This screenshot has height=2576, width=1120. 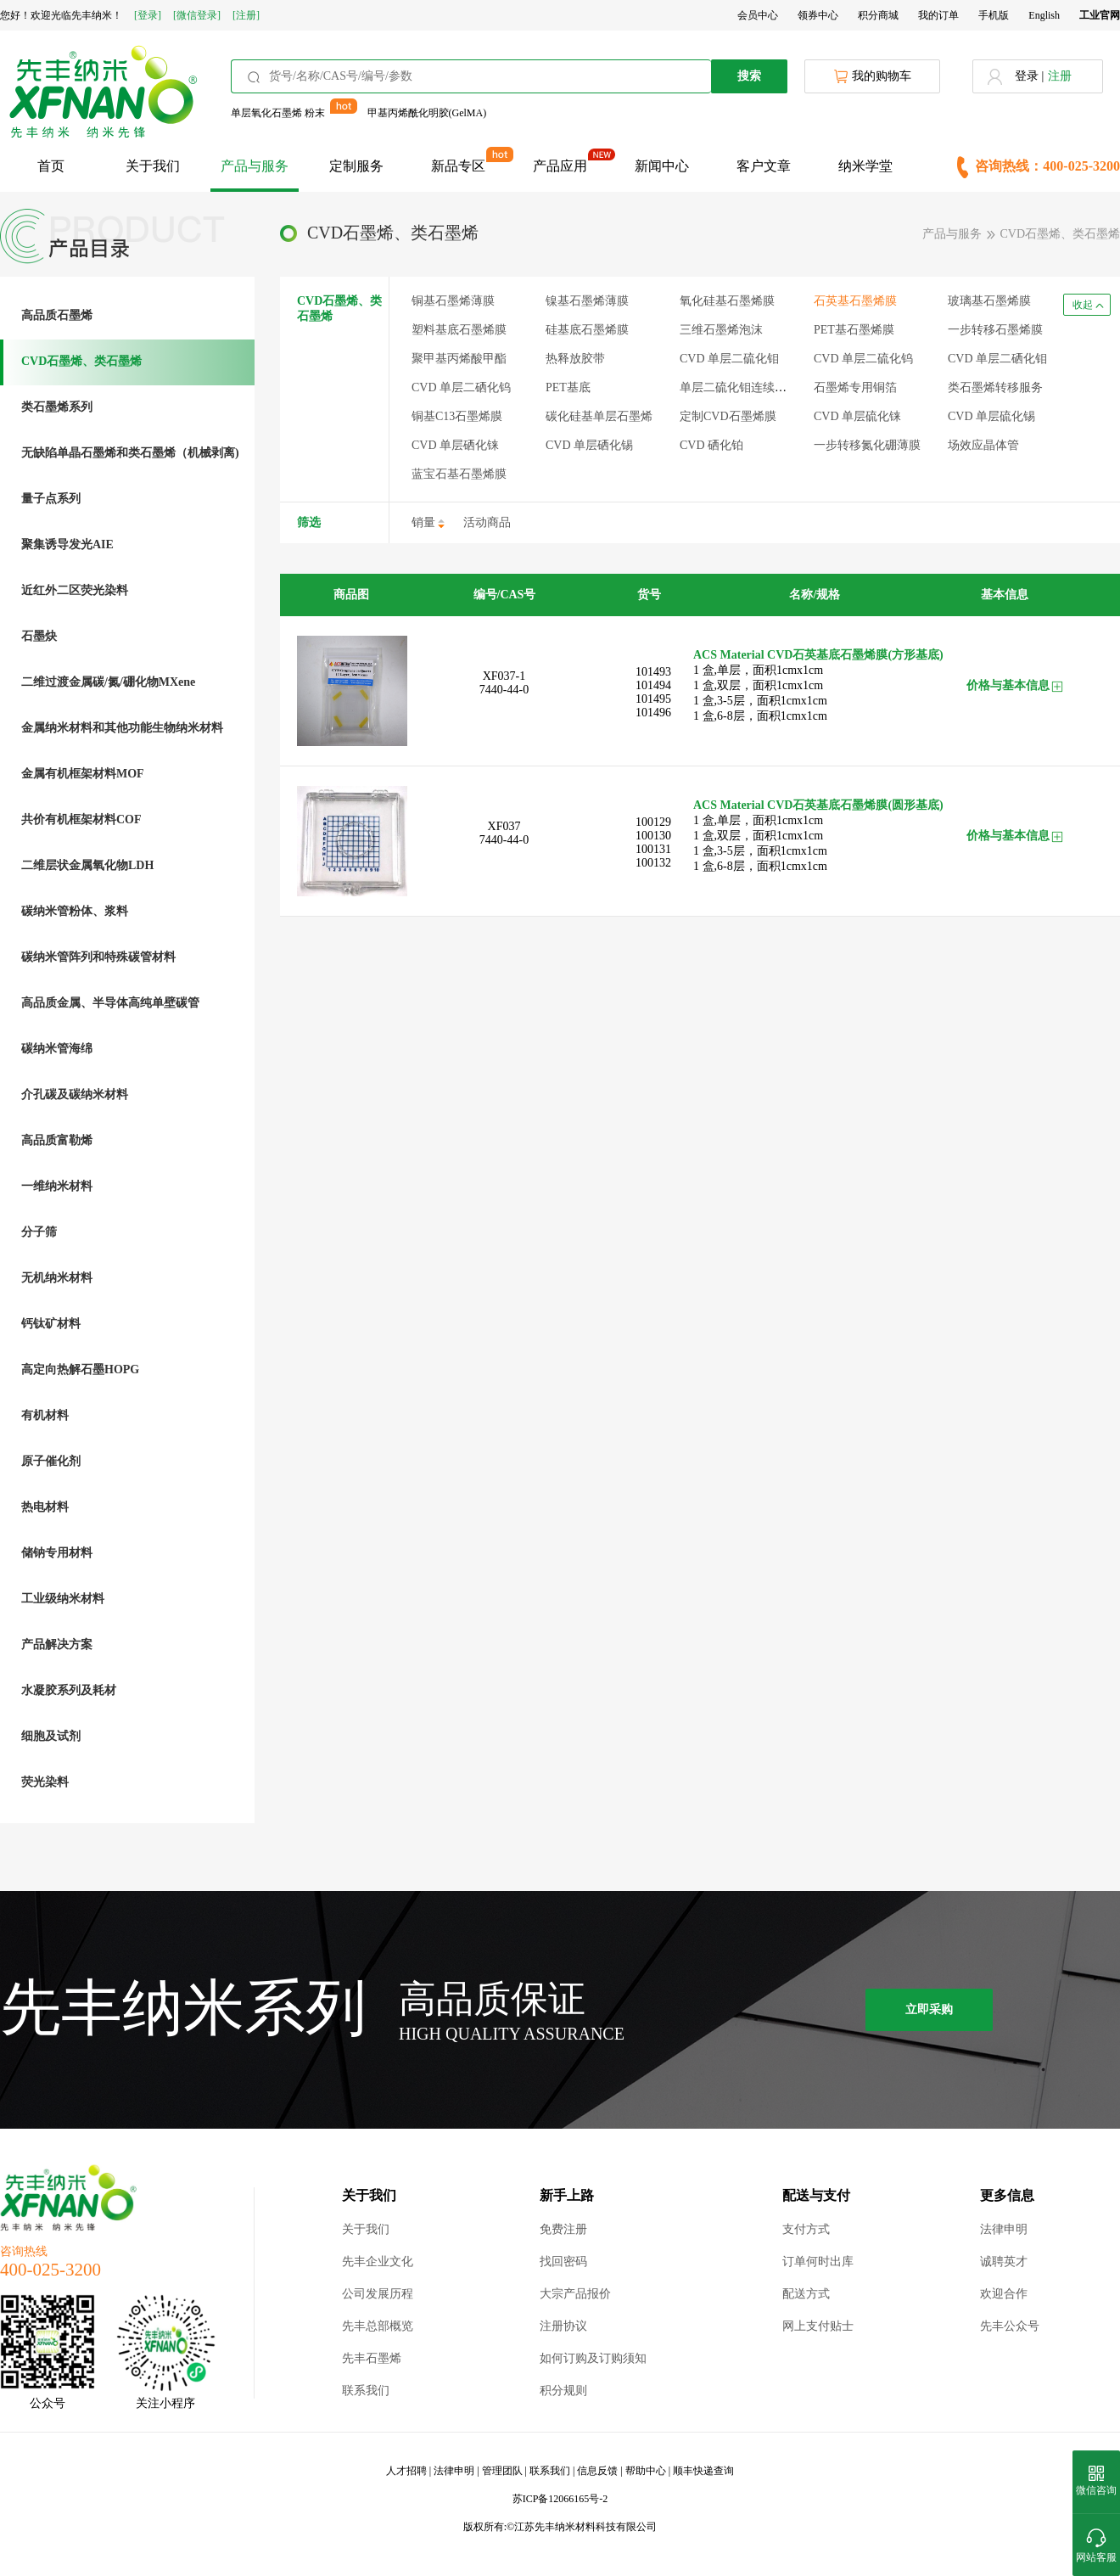 What do you see at coordinates (867, 445) in the screenshot?
I see `一步转移氮化硼薄膜` at bounding box center [867, 445].